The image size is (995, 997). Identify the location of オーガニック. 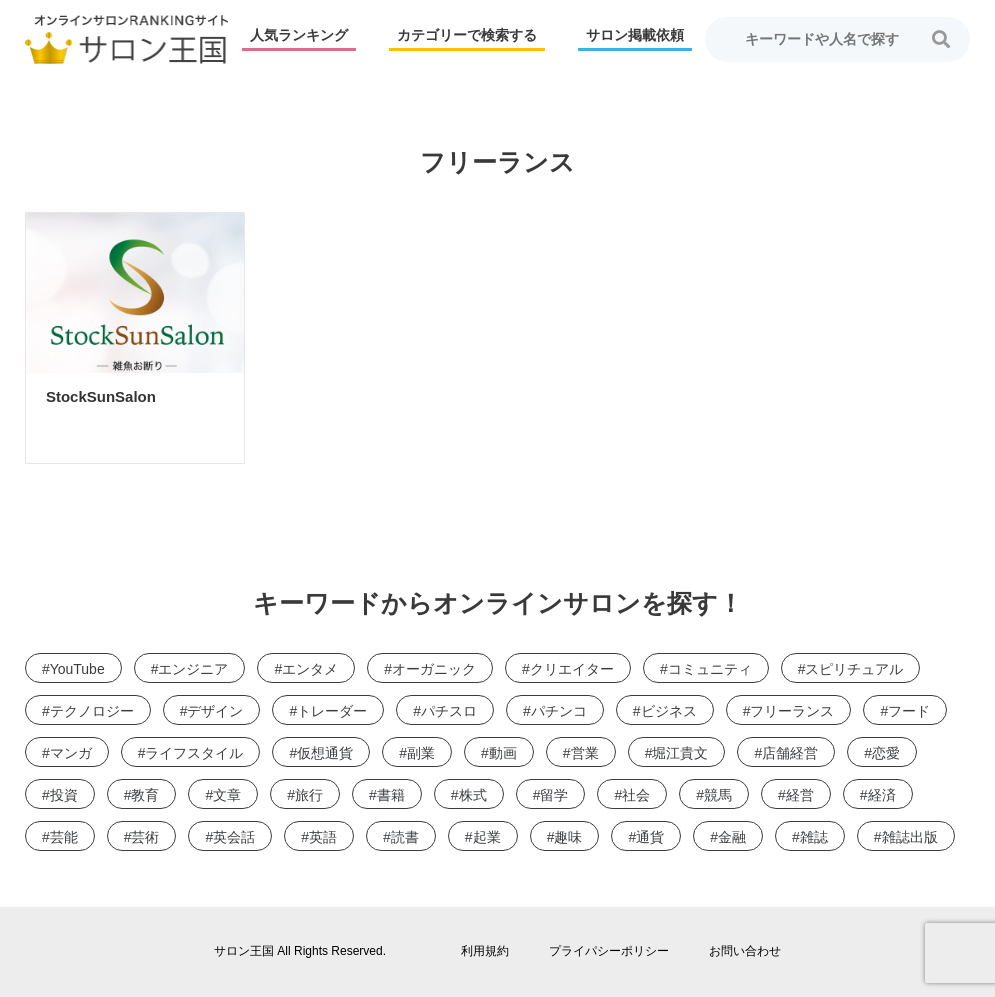
(434, 669).